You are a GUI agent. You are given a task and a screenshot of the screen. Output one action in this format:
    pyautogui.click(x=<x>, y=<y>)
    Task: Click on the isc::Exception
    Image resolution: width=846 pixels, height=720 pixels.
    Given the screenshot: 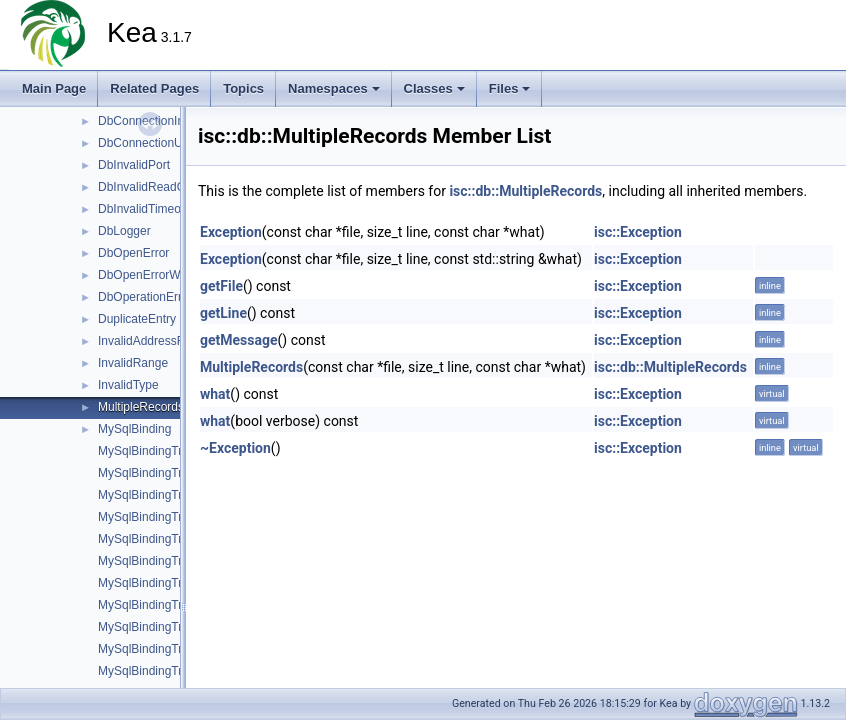 What is the action you would take?
    pyautogui.click(x=638, y=232)
    